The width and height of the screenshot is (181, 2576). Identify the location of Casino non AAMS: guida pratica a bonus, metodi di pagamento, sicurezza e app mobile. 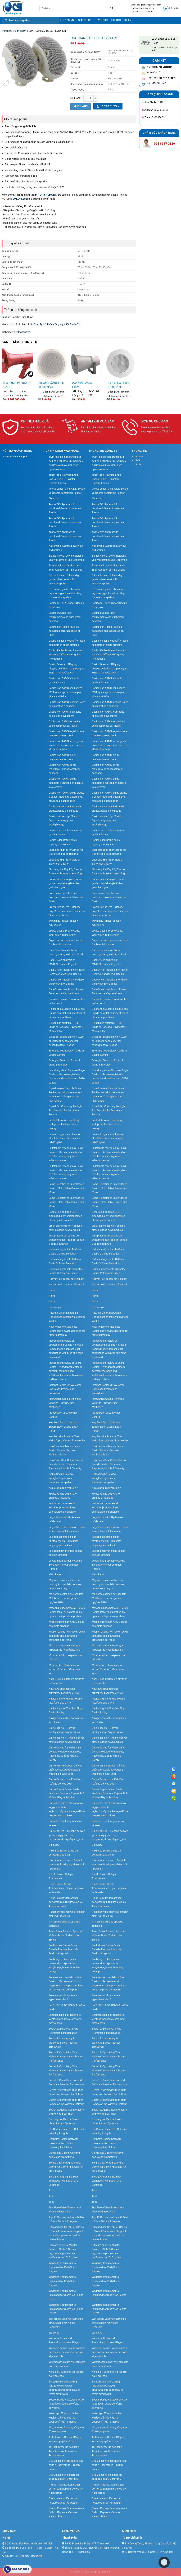
(66, 796).